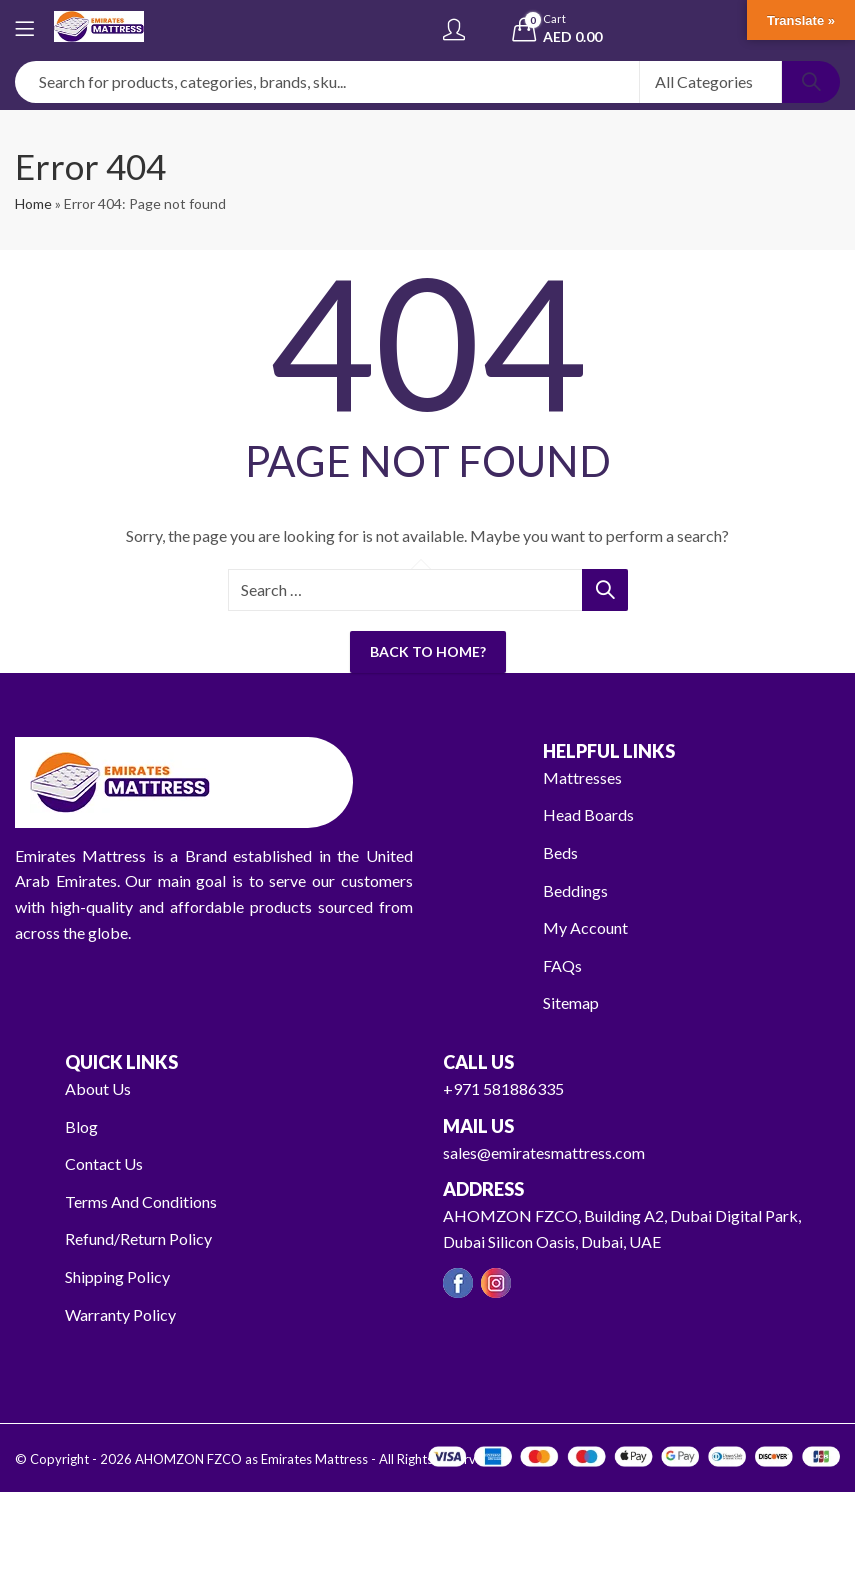 The image size is (855, 1588). I want to click on My Account, so click(585, 927).